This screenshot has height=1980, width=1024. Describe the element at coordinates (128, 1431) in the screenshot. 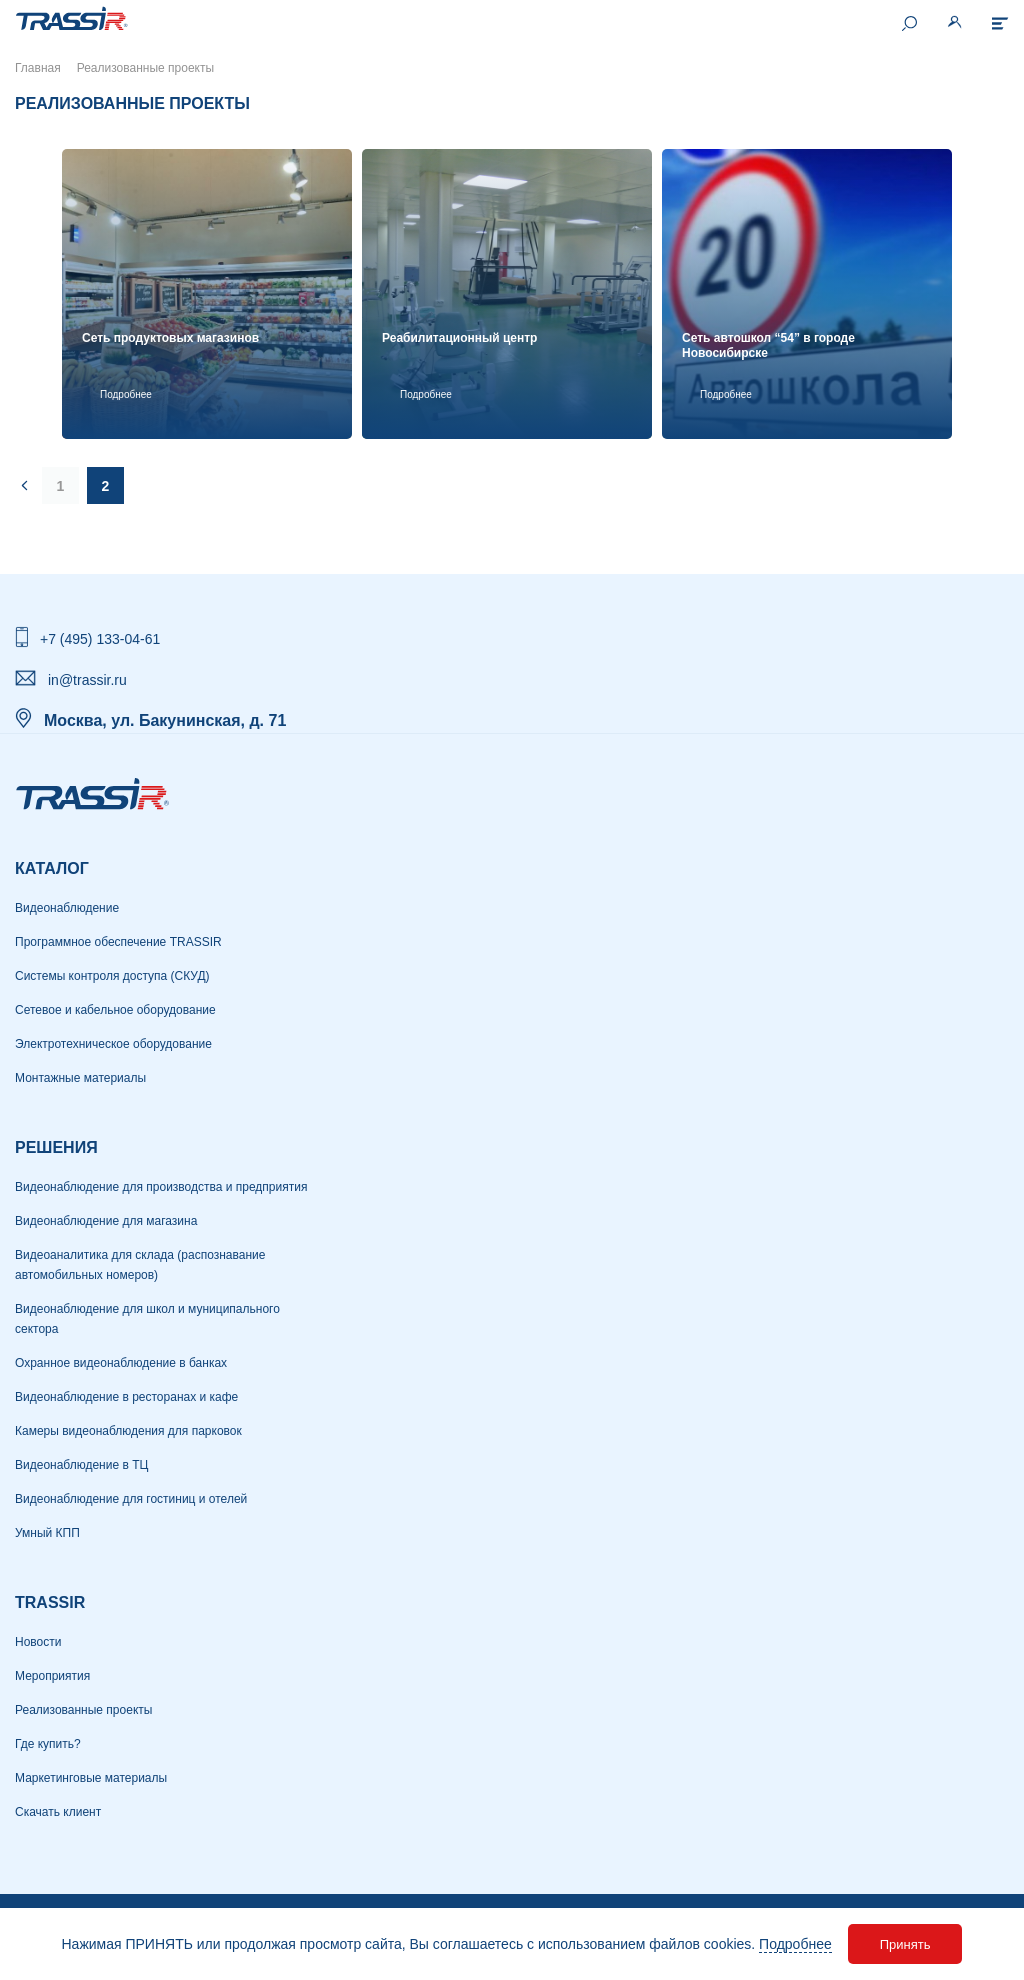

I see `Камеры видеонаблюдения для парковок` at that location.